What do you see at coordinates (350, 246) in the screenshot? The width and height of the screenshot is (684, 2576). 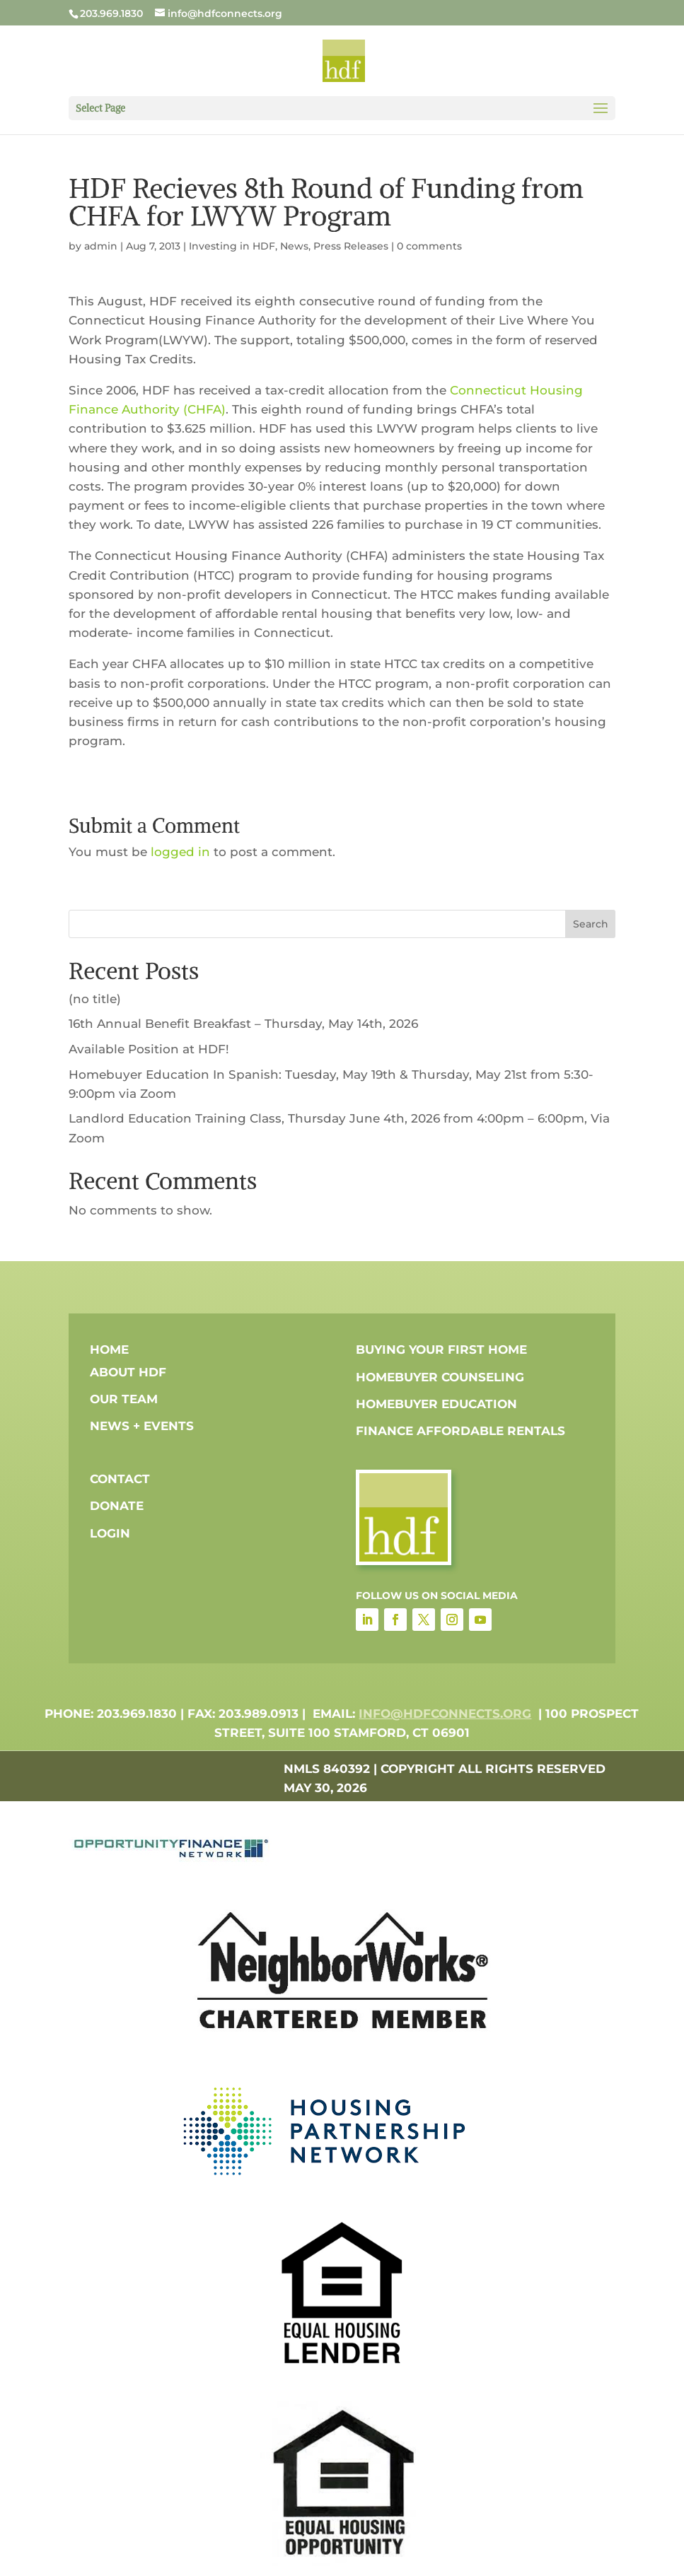 I see `Press Releases` at bounding box center [350, 246].